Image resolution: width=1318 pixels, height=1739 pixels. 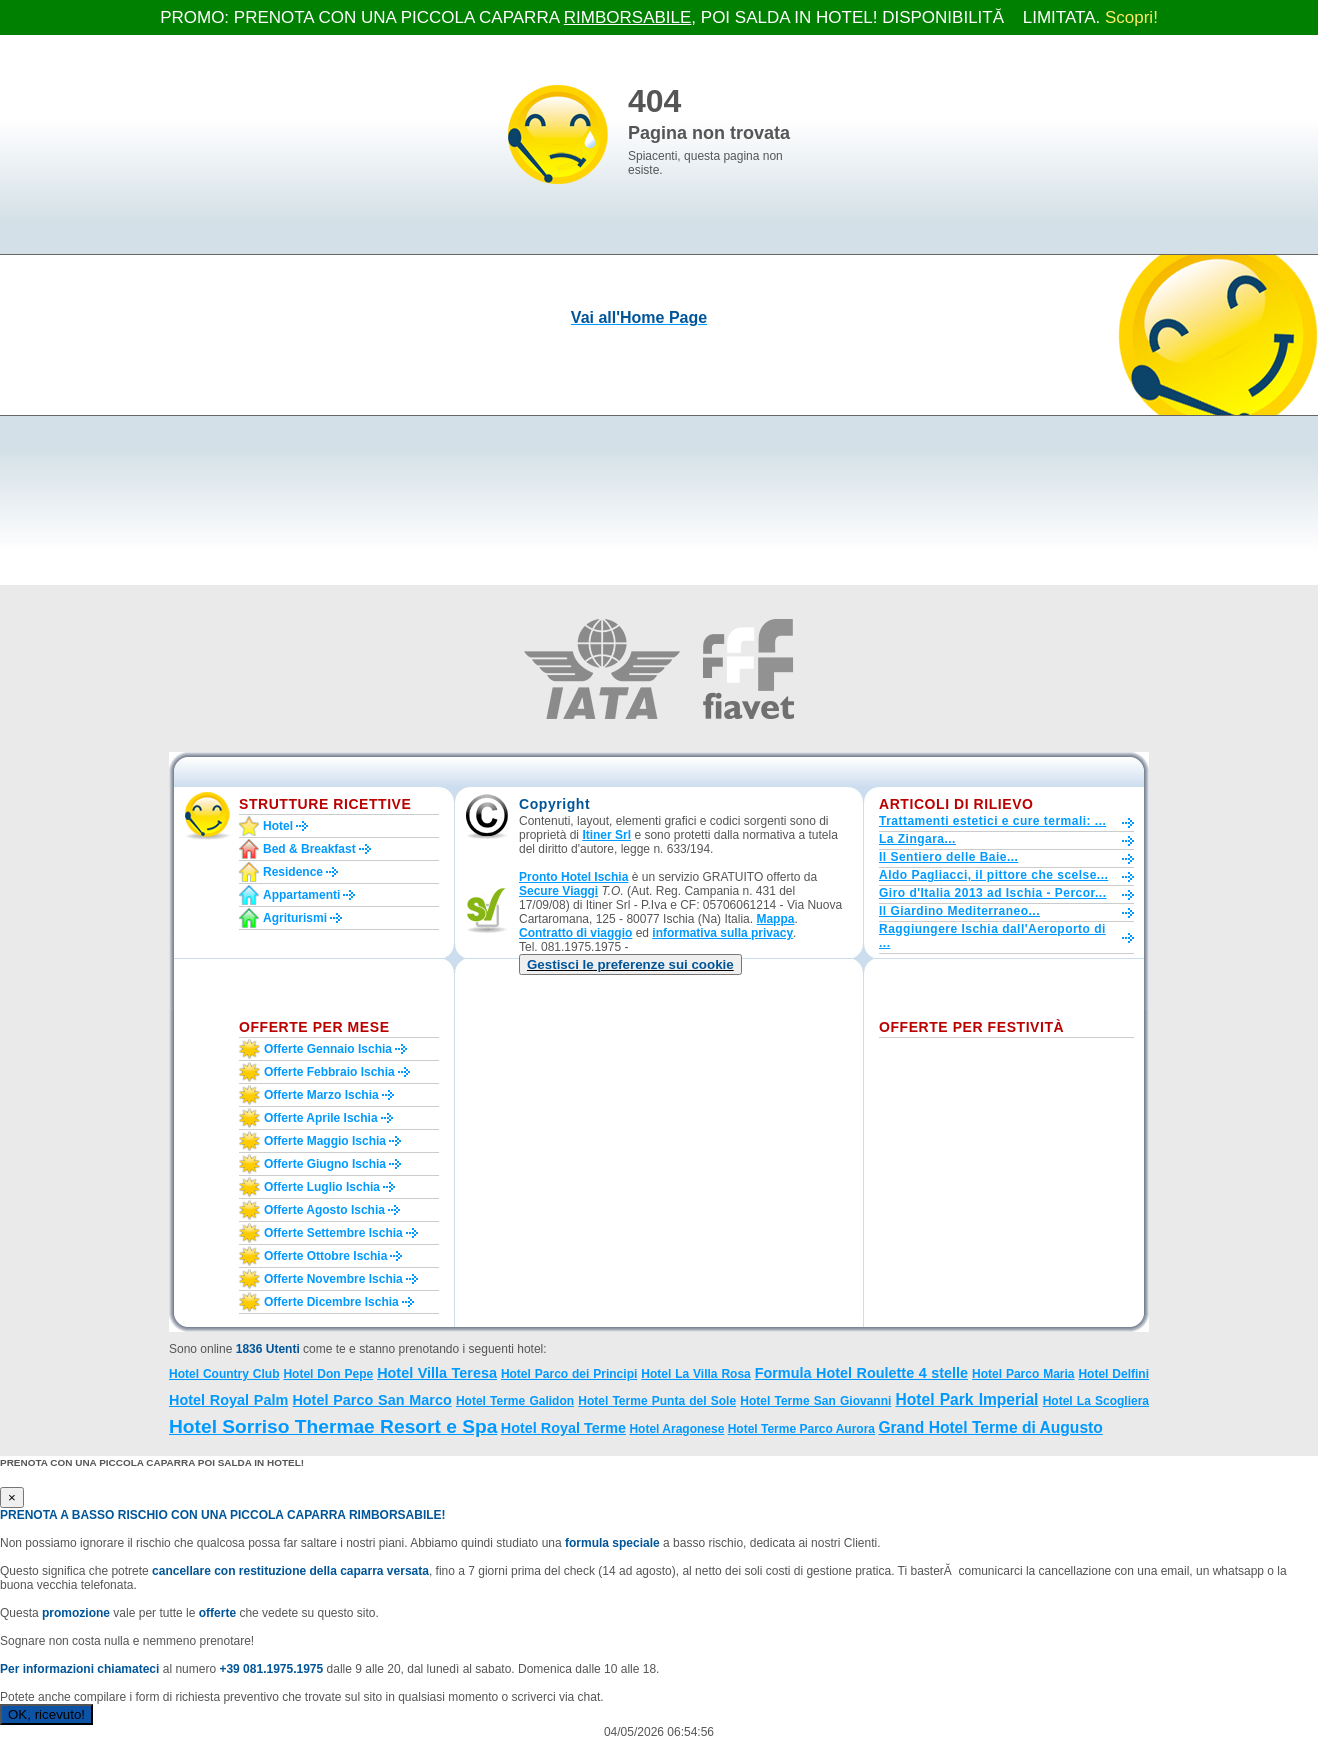 I want to click on Trattamenti estetici e cure termali: ..., so click(x=992, y=821).